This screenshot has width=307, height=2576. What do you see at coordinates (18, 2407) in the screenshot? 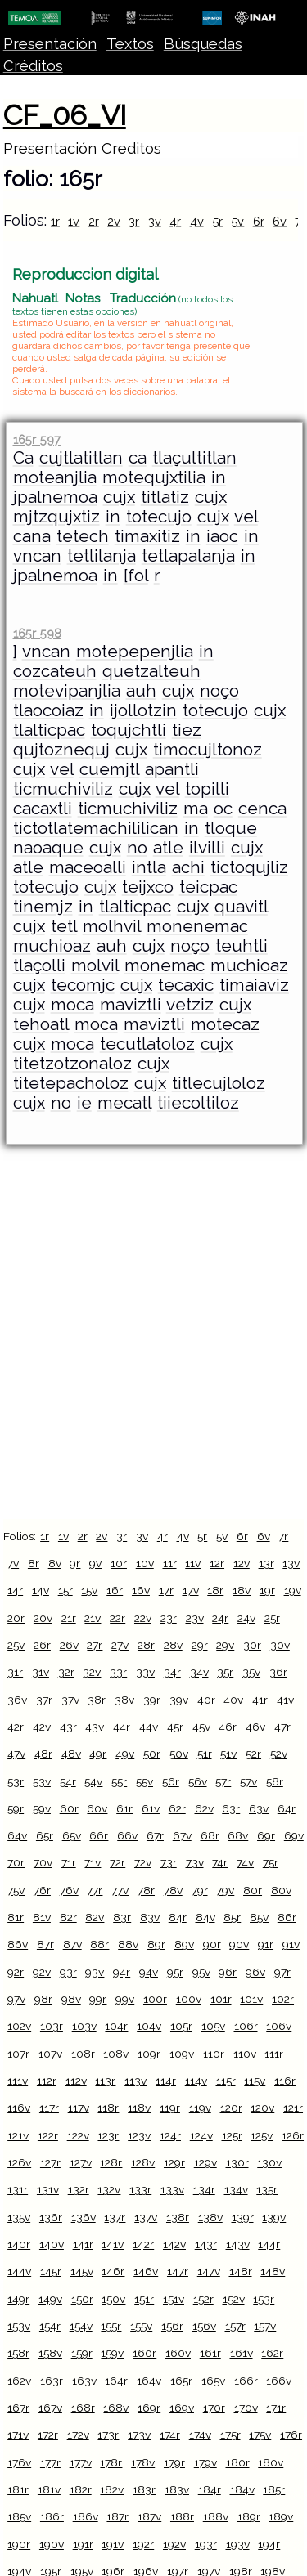
I see `167r` at bounding box center [18, 2407].